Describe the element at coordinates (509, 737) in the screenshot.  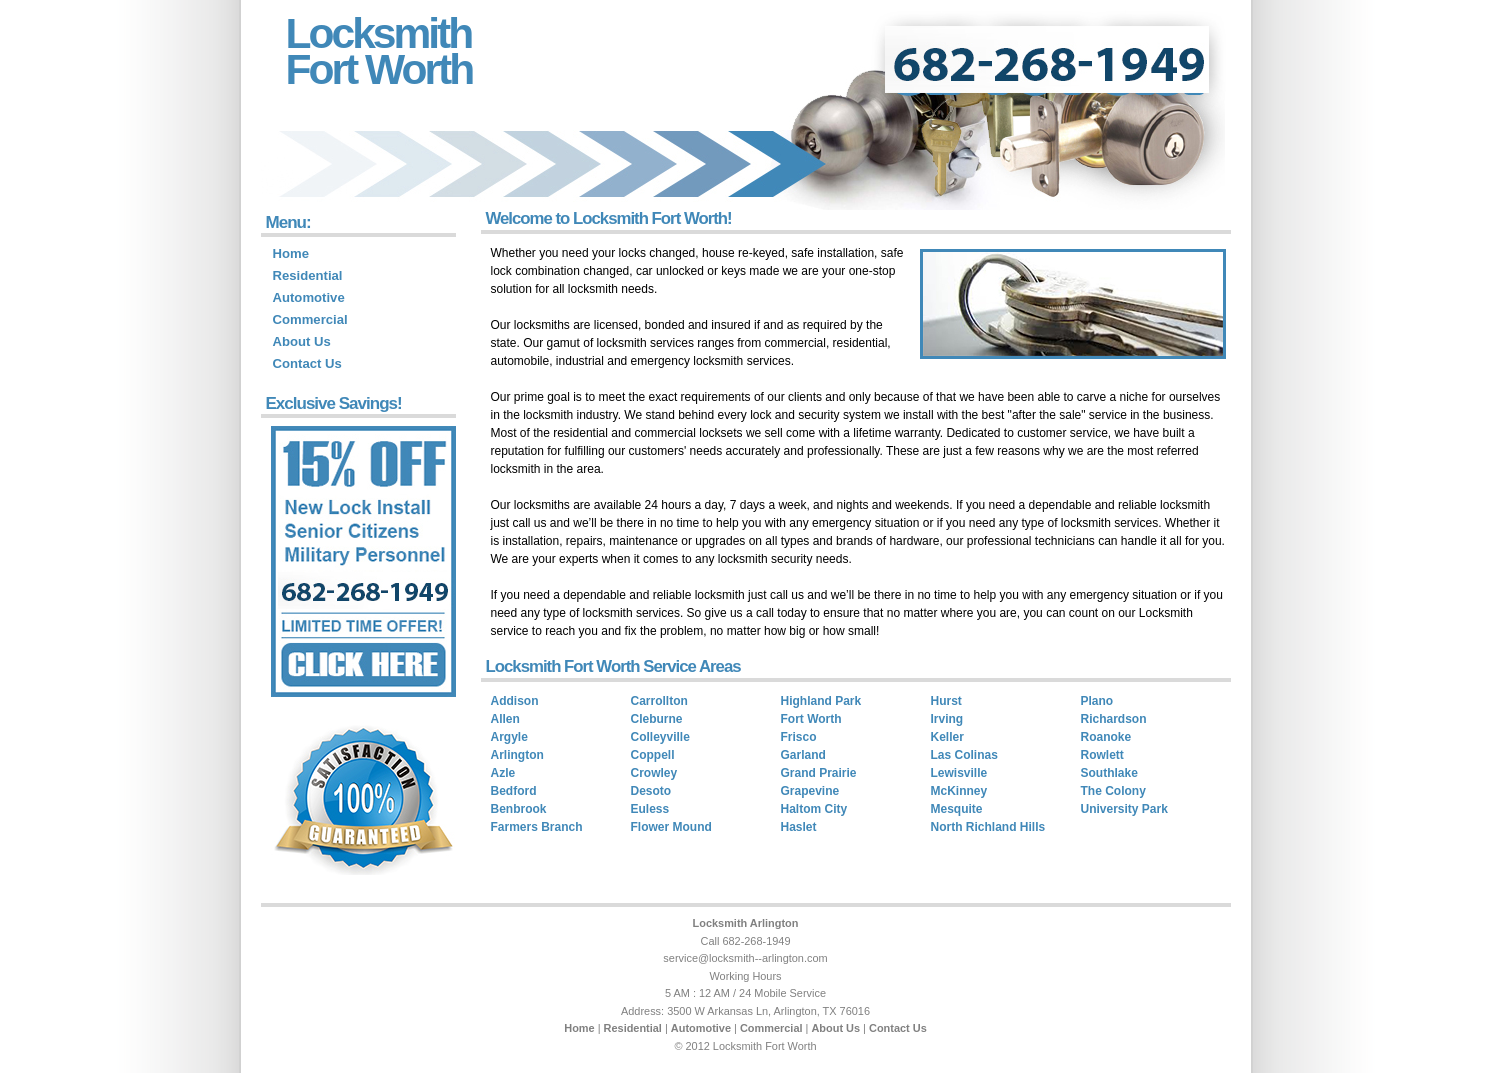
I see `Argyle` at that location.